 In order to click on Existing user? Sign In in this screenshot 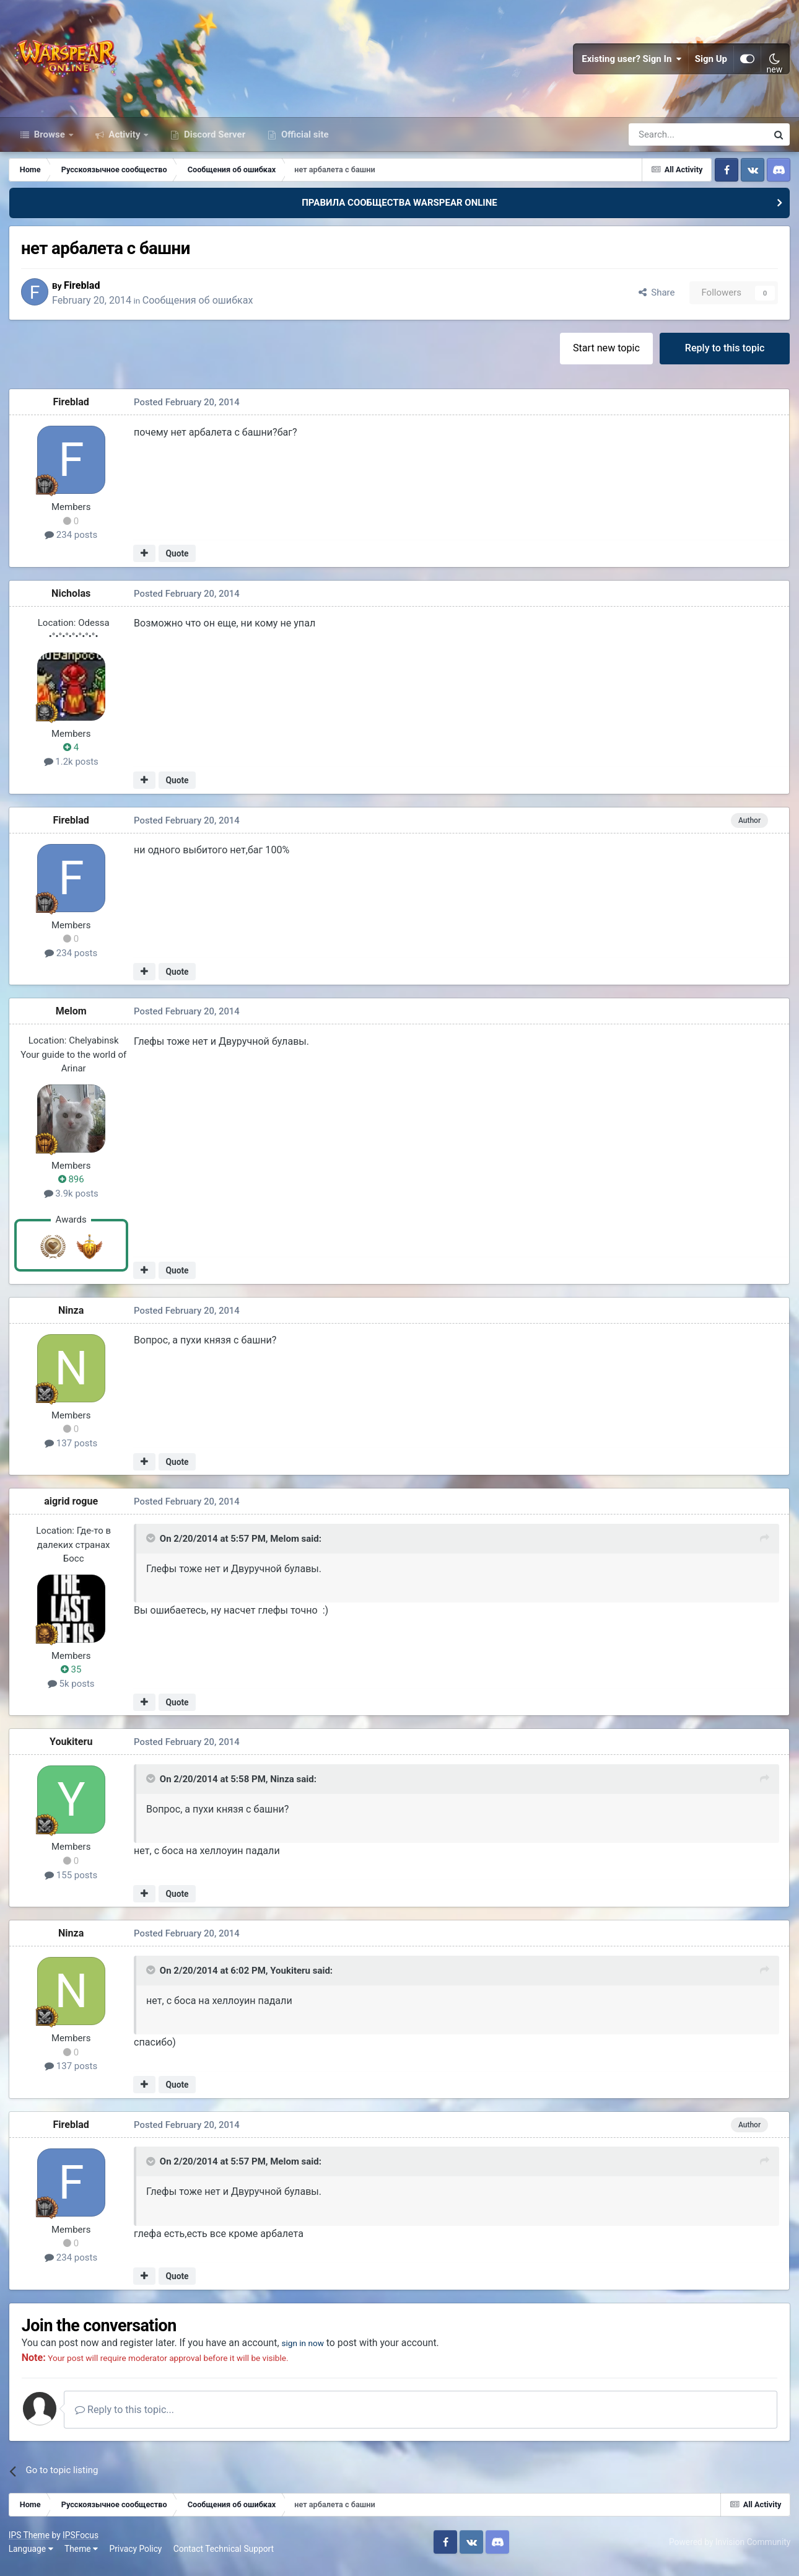, I will do `click(632, 62)`.